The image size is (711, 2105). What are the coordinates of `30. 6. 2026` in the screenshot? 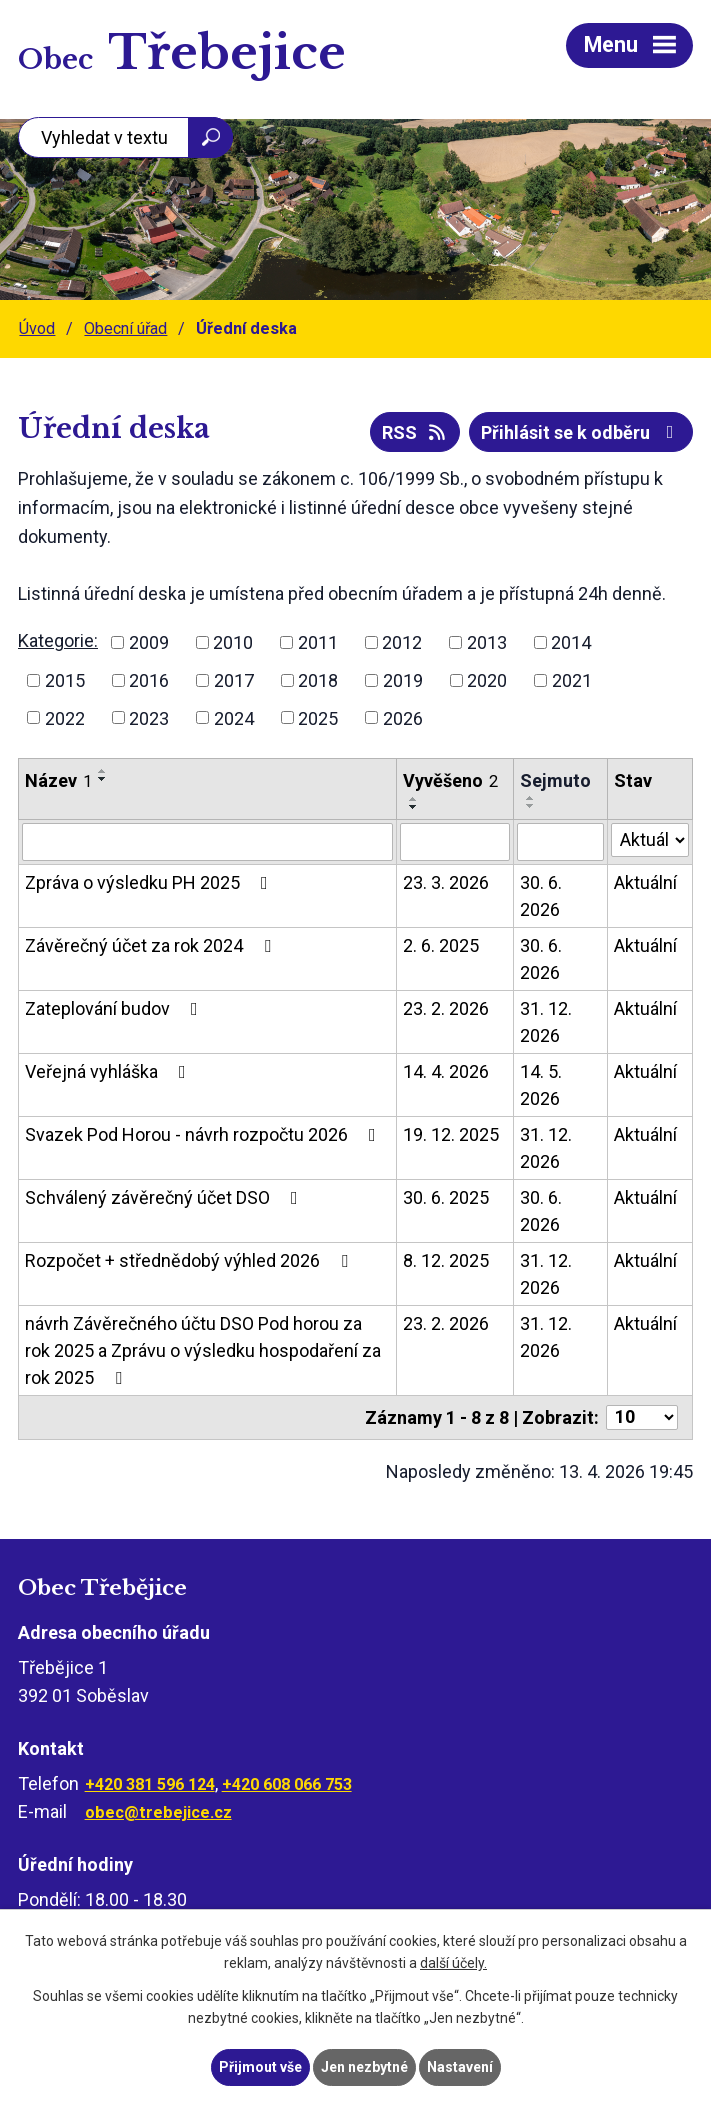 It's located at (541, 896).